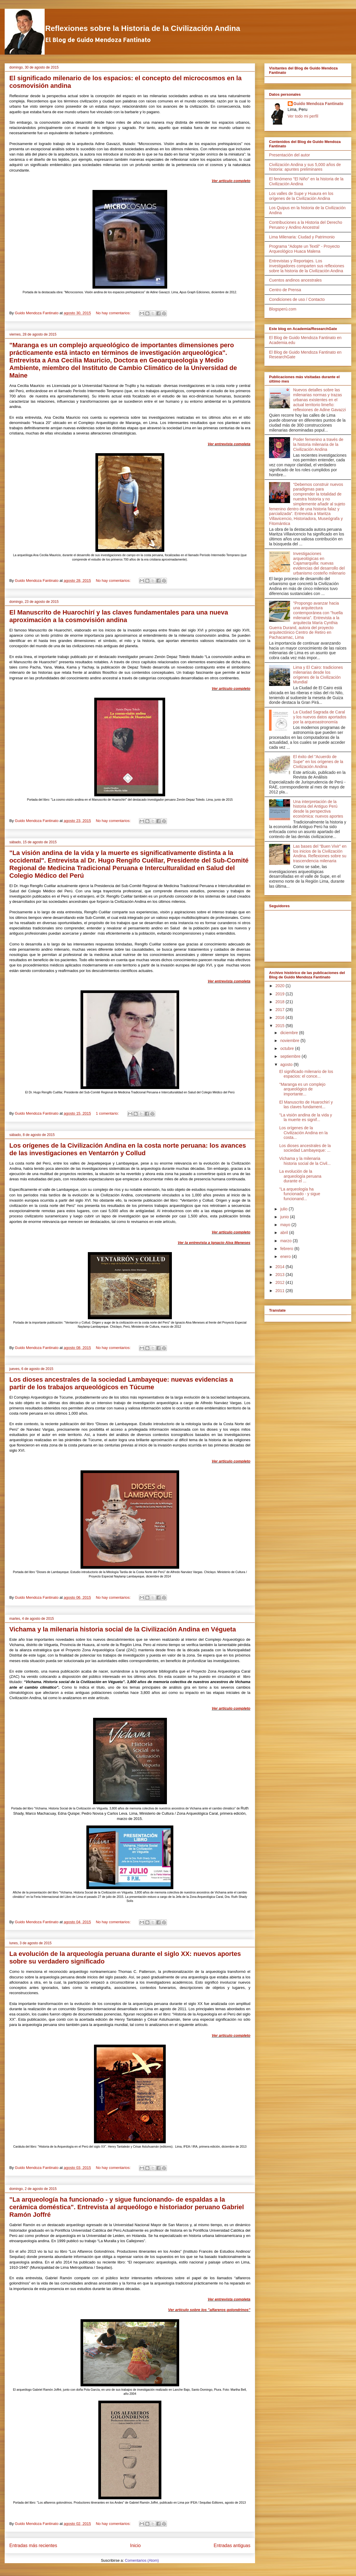  I want to click on Cuentos andinos ancestrales, so click(295, 280).